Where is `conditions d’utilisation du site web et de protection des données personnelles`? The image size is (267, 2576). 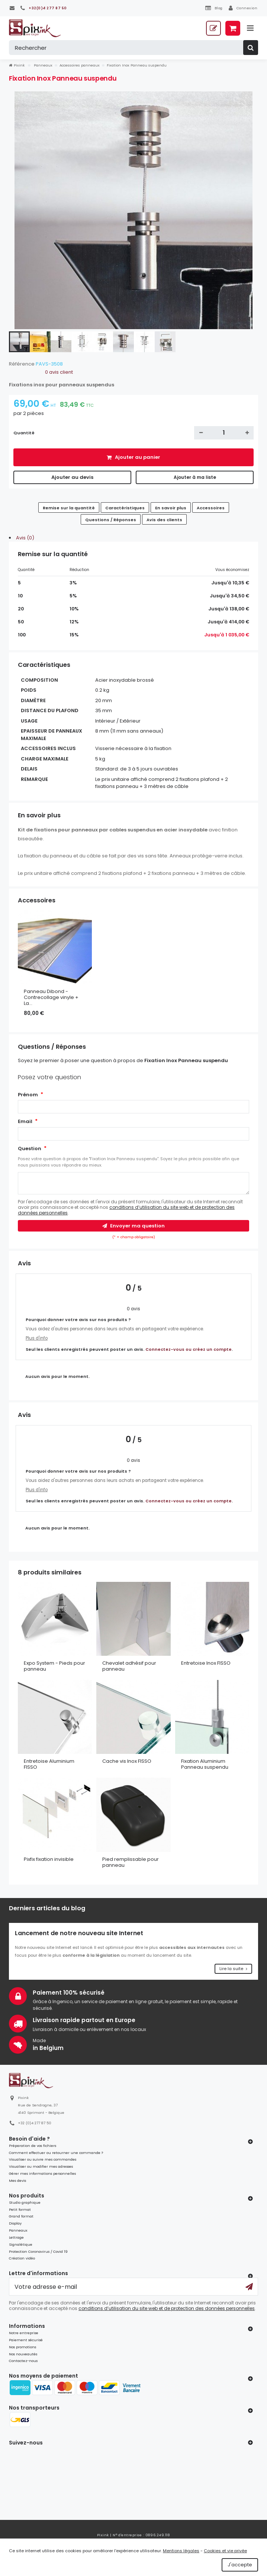 conditions d’utilisation du site web et de protection des données personnelles is located at coordinates (126, 1210).